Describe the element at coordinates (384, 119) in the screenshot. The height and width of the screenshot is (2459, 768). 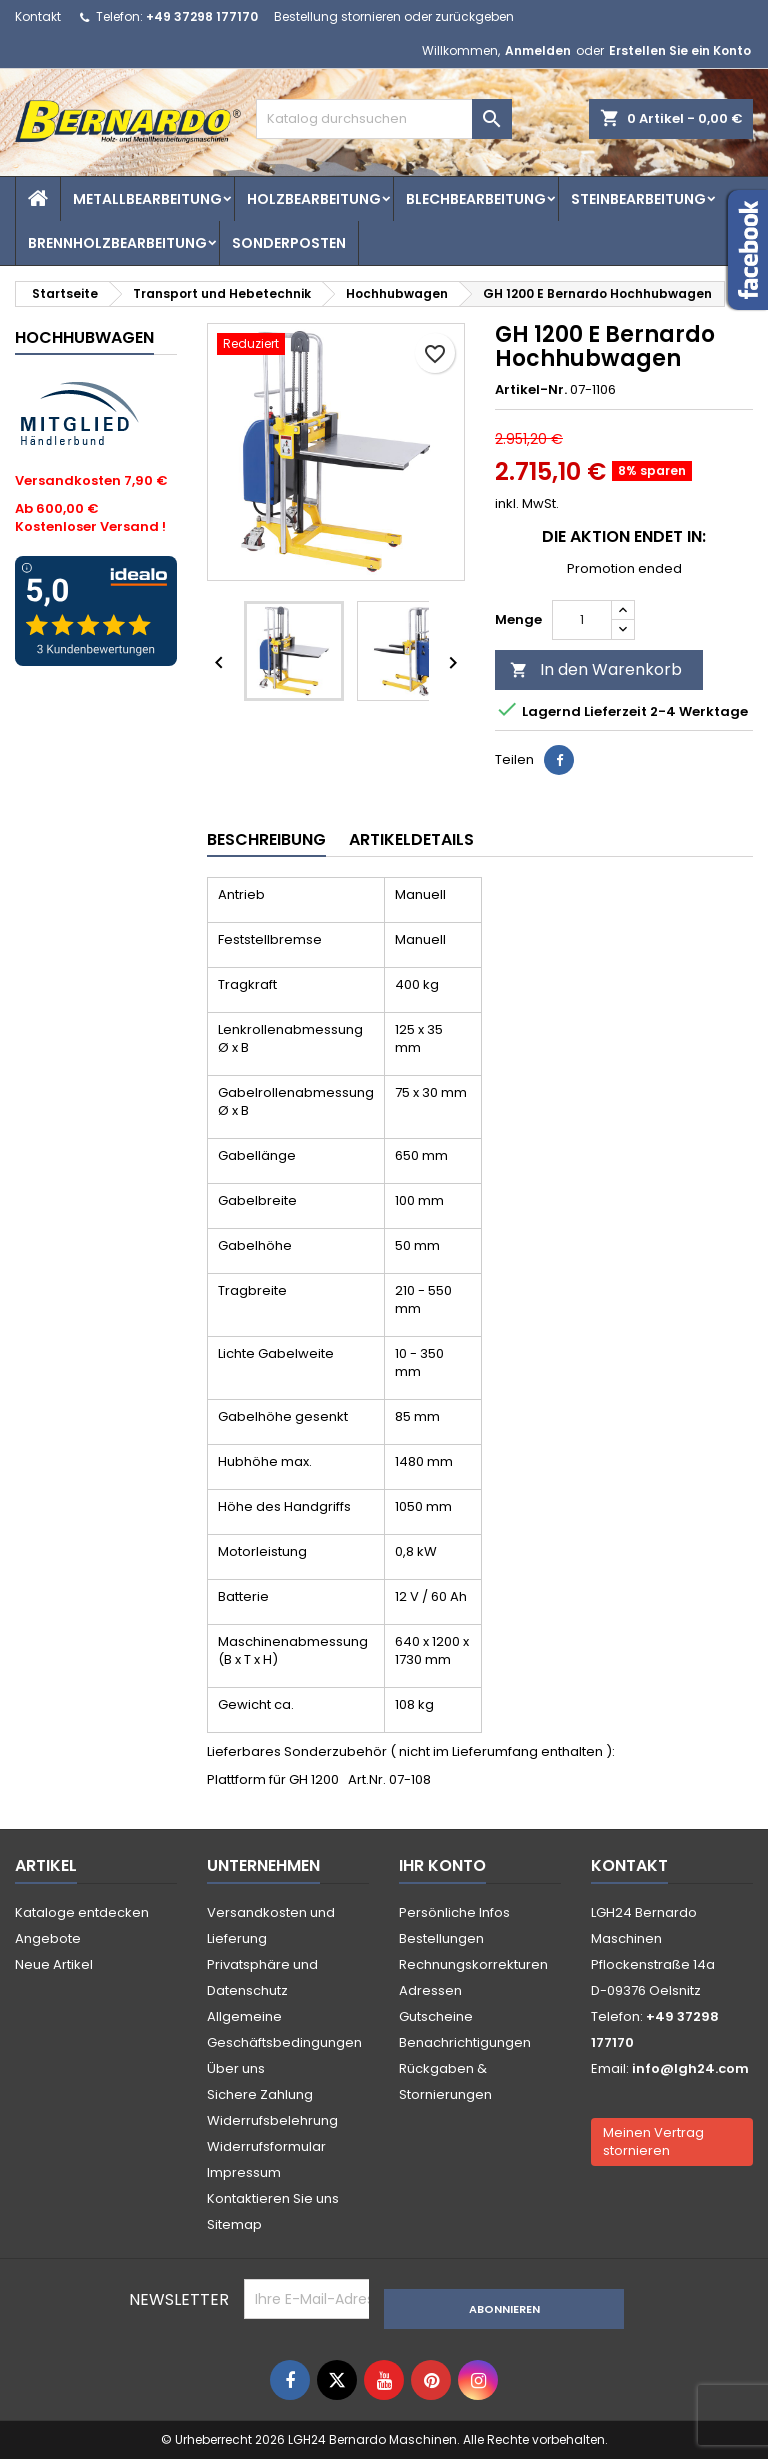
I see `[Suche]` at that location.